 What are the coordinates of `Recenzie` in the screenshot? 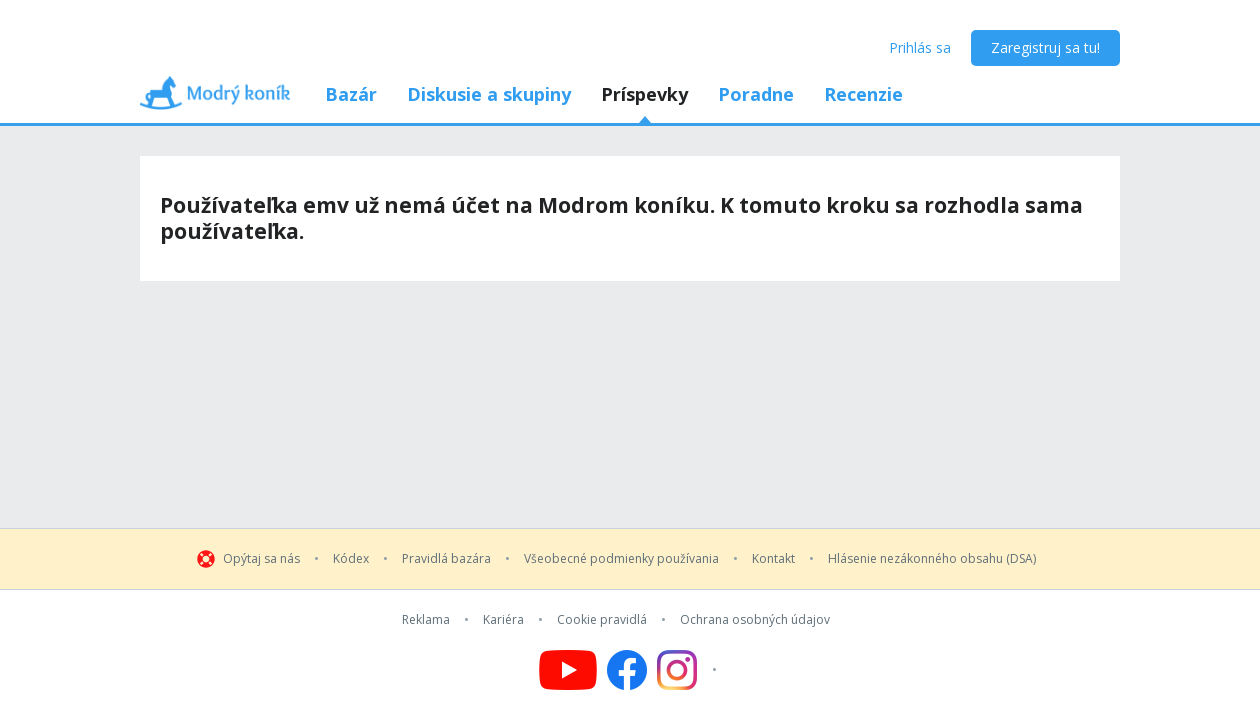 It's located at (863, 94).